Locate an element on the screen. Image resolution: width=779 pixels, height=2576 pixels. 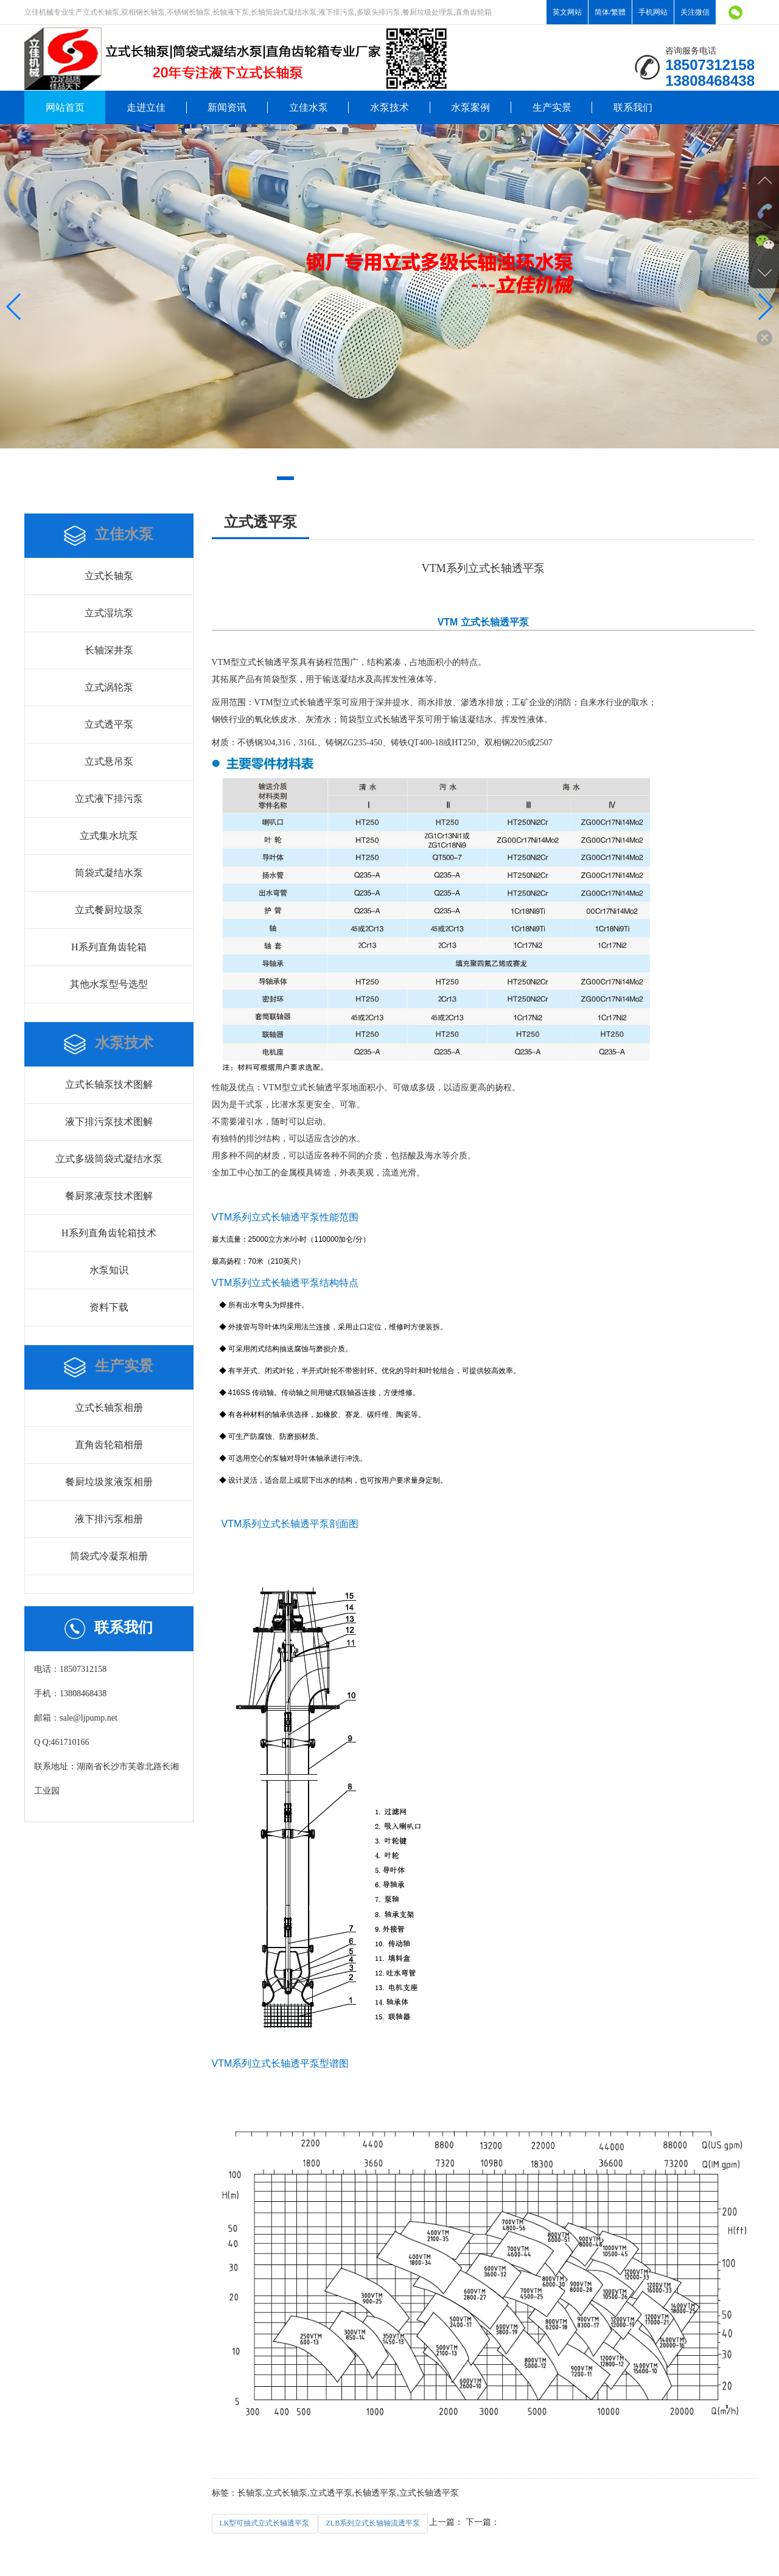
餐厨浆液泵技术图解 is located at coordinates (109, 1196).